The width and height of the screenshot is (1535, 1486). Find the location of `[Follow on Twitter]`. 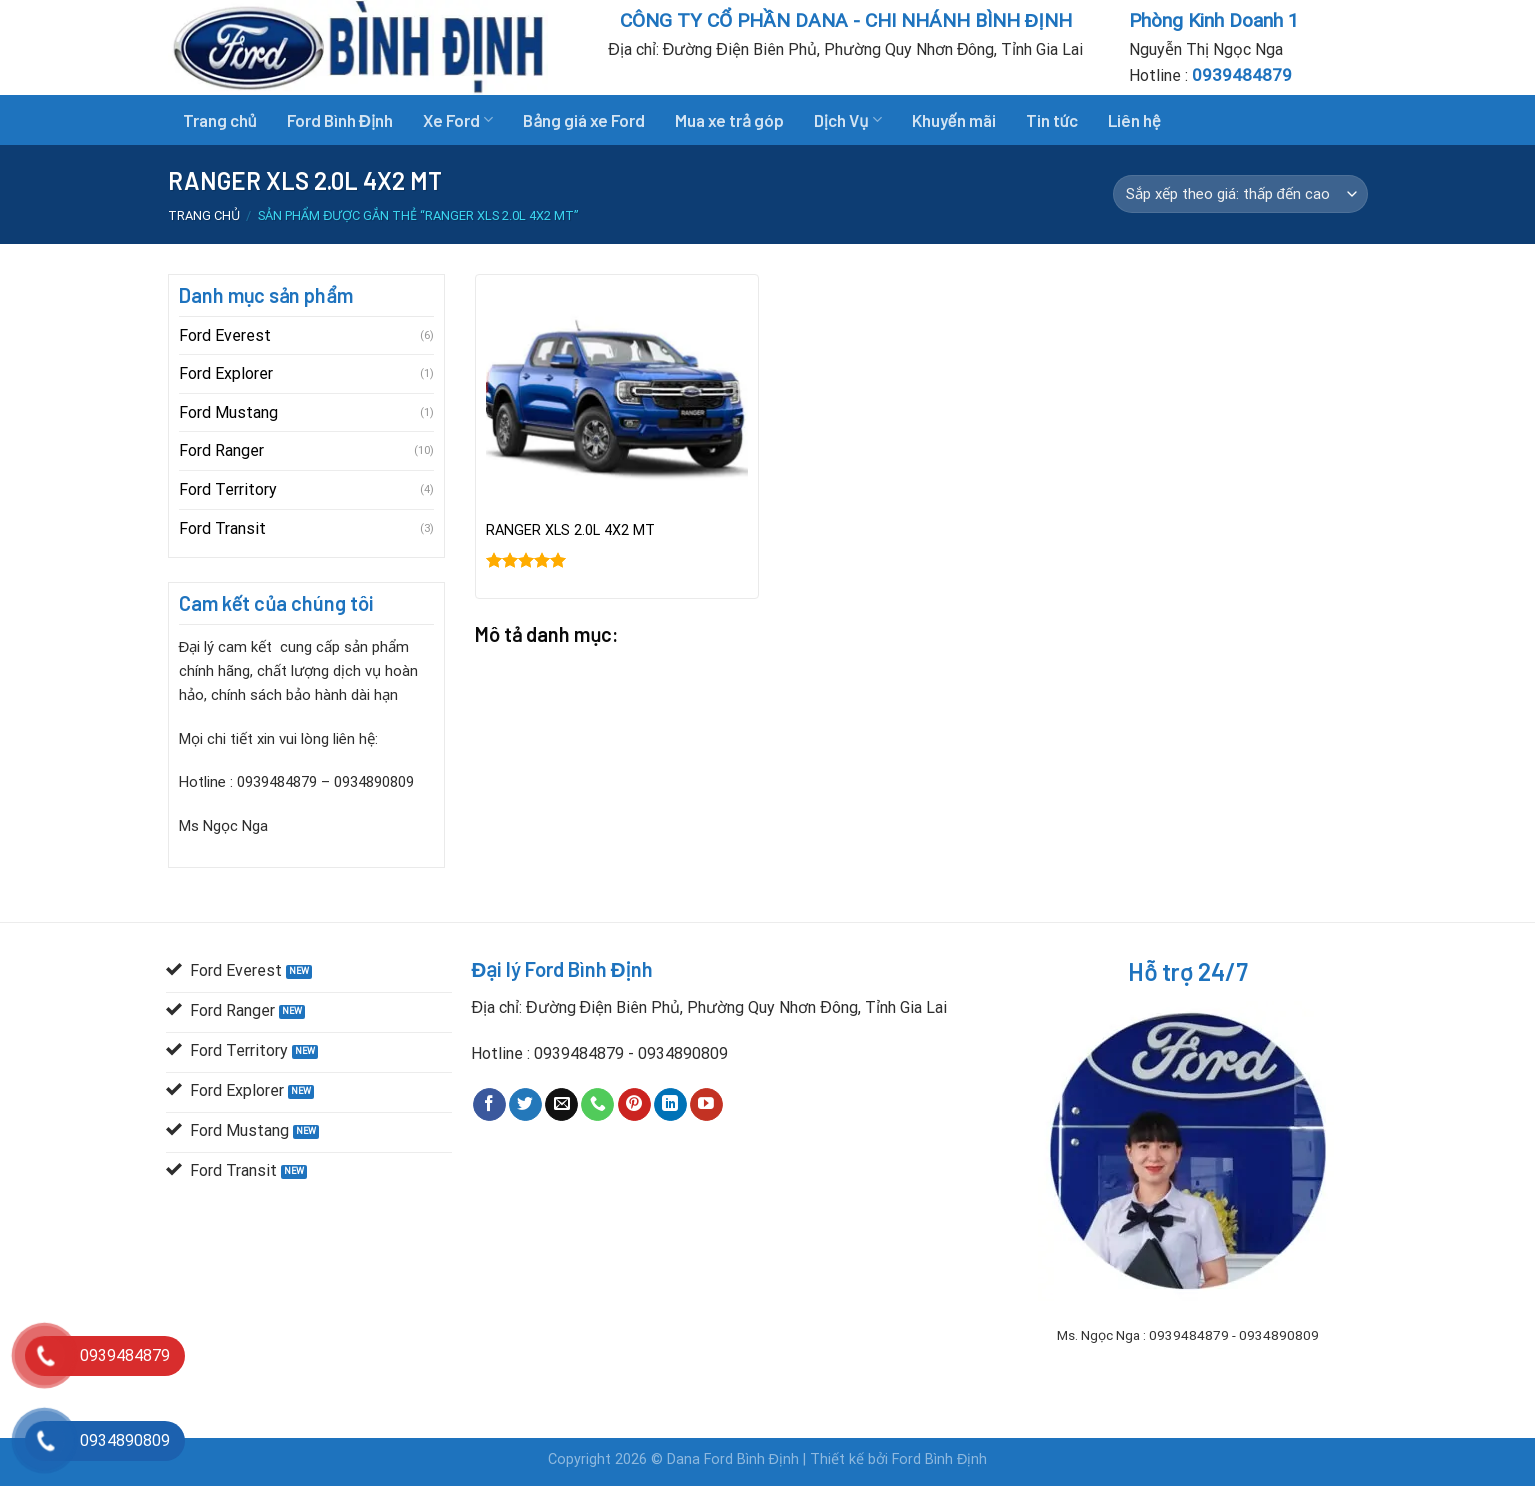

[Follow on Twitter] is located at coordinates (525, 1105).